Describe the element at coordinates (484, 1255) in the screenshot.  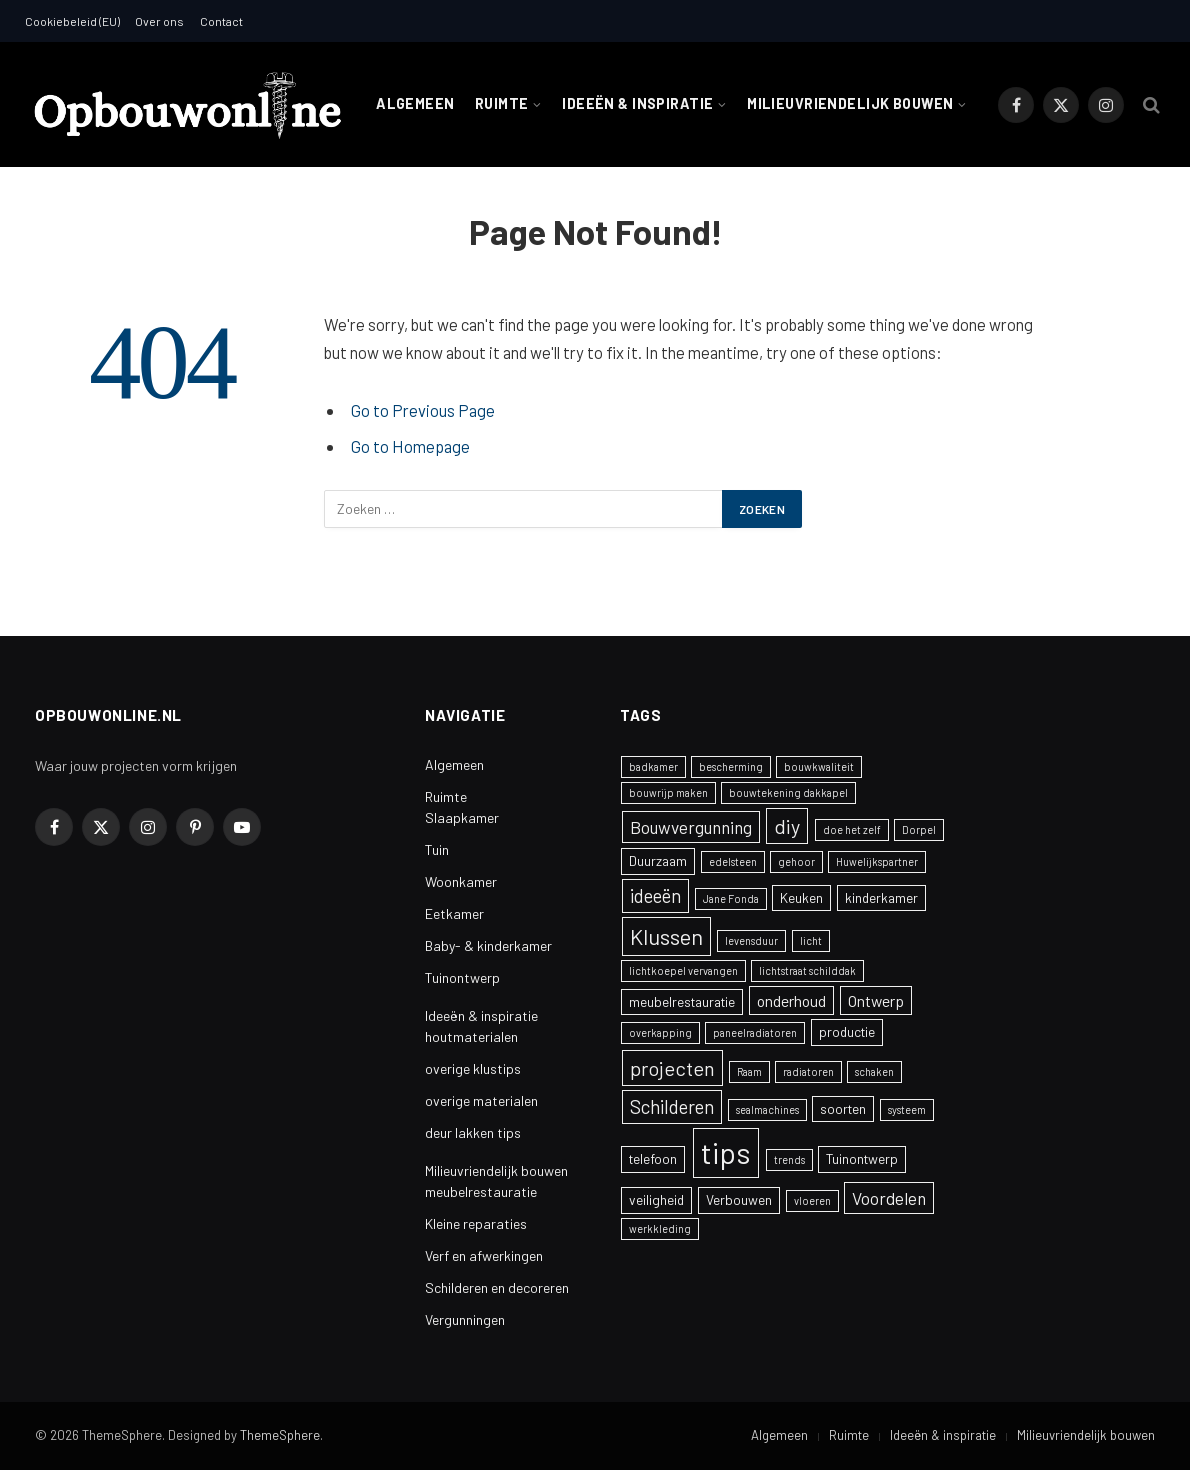
I see `Verf en afwerkingen` at that location.